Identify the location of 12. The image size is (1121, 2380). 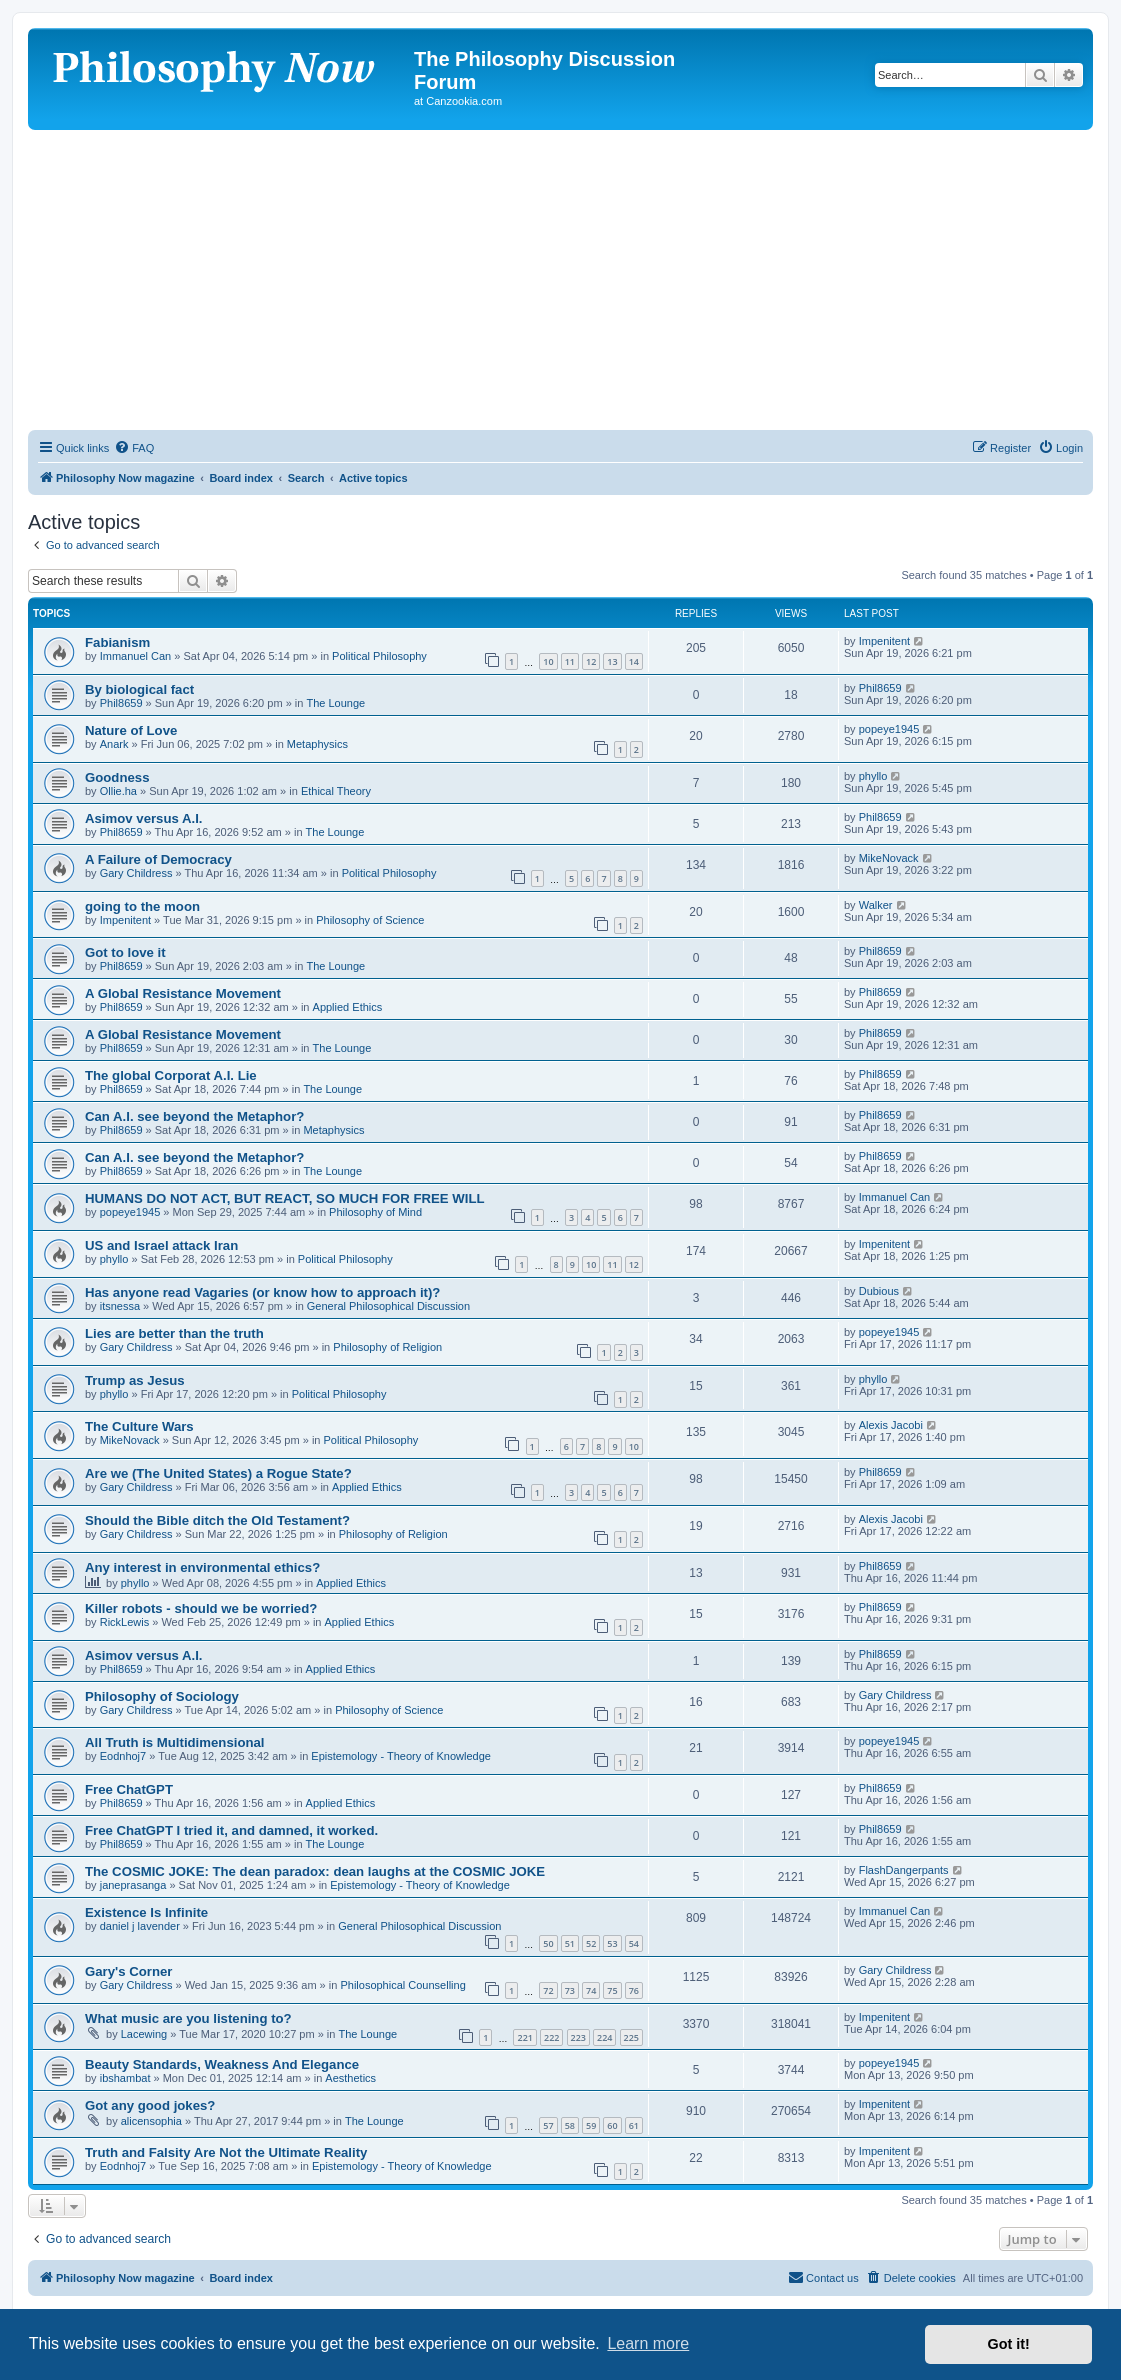
(591, 661).